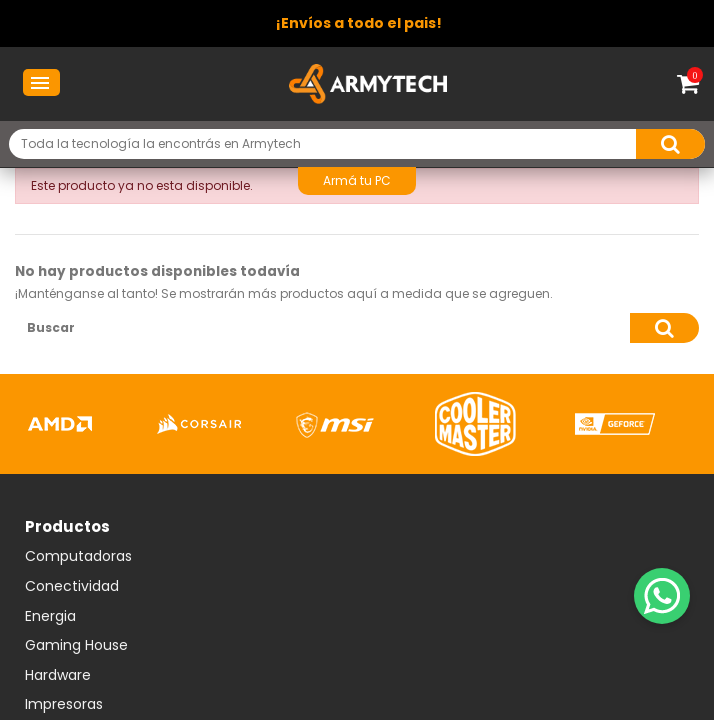  Describe the element at coordinates (78, 557) in the screenshot. I see `Computadoras` at that location.